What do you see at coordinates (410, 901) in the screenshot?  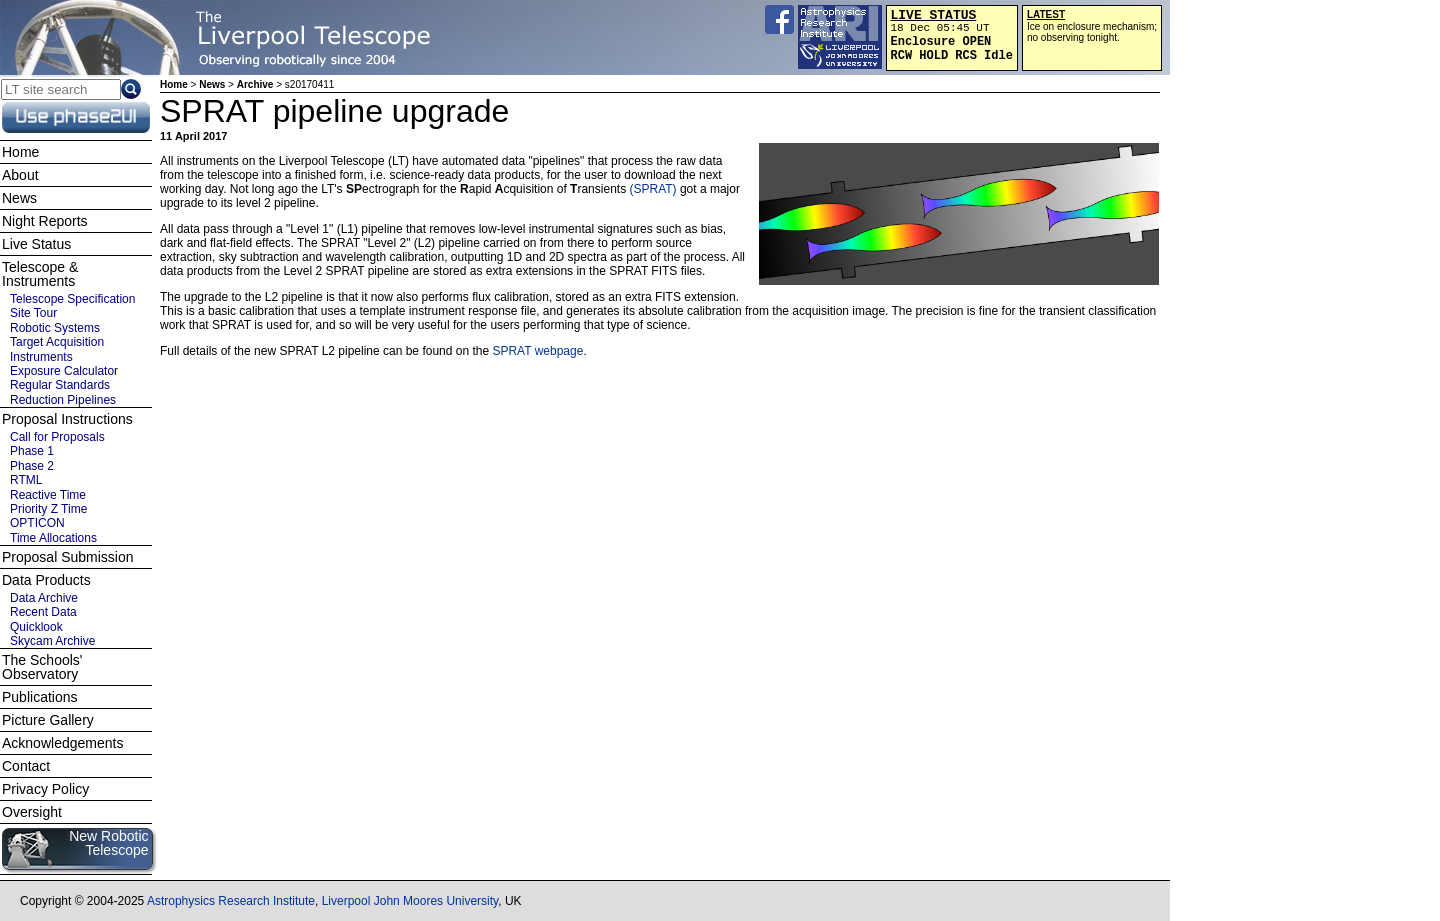 I see `Liverpool John Moores University` at bounding box center [410, 901].